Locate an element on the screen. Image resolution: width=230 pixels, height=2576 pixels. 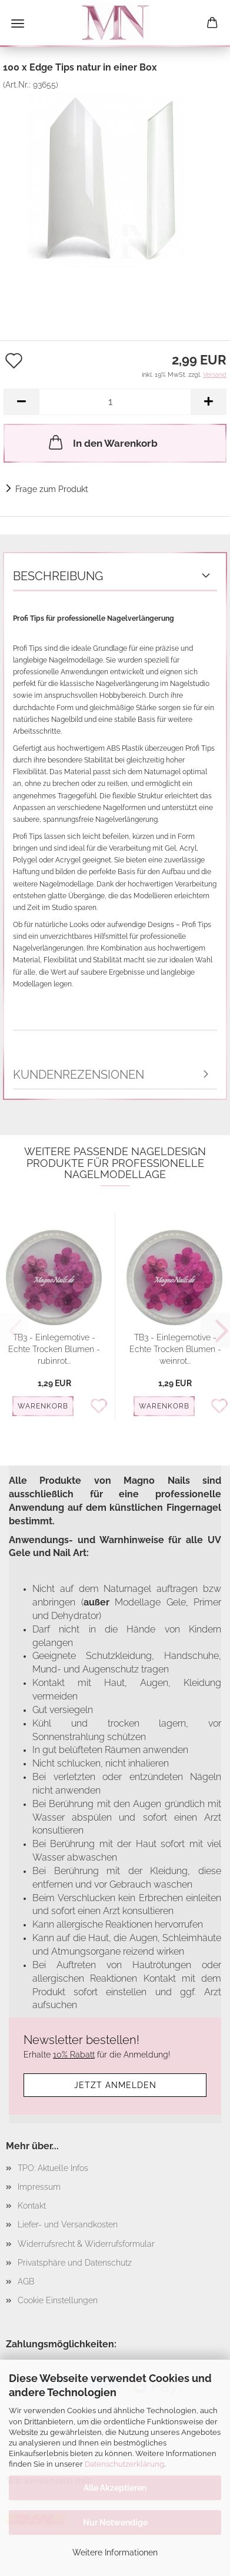
Menü [Warenkorb schließen] is located at coordinates (17, 23).